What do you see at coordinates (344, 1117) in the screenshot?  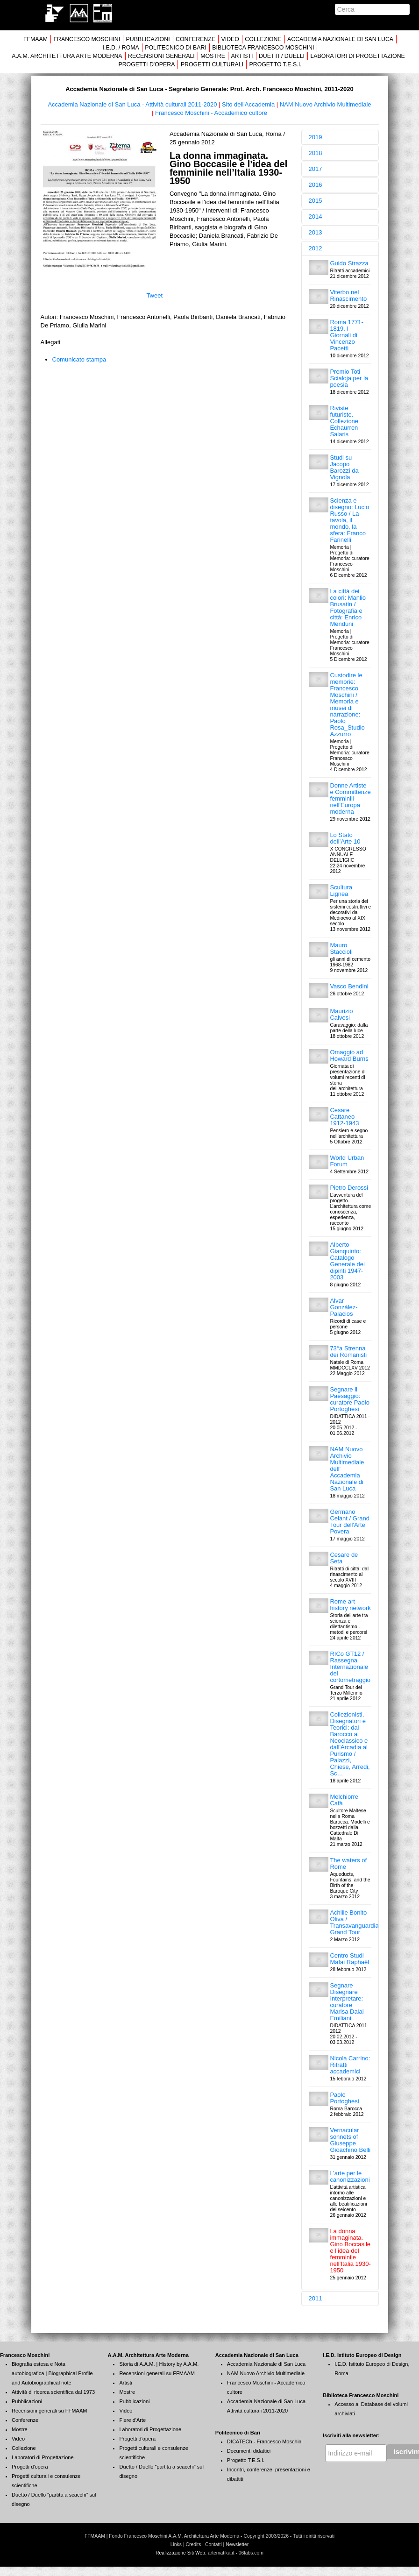 I see `Cesare Cattaneo 1912-1943` at bounding box center [344, 1117].